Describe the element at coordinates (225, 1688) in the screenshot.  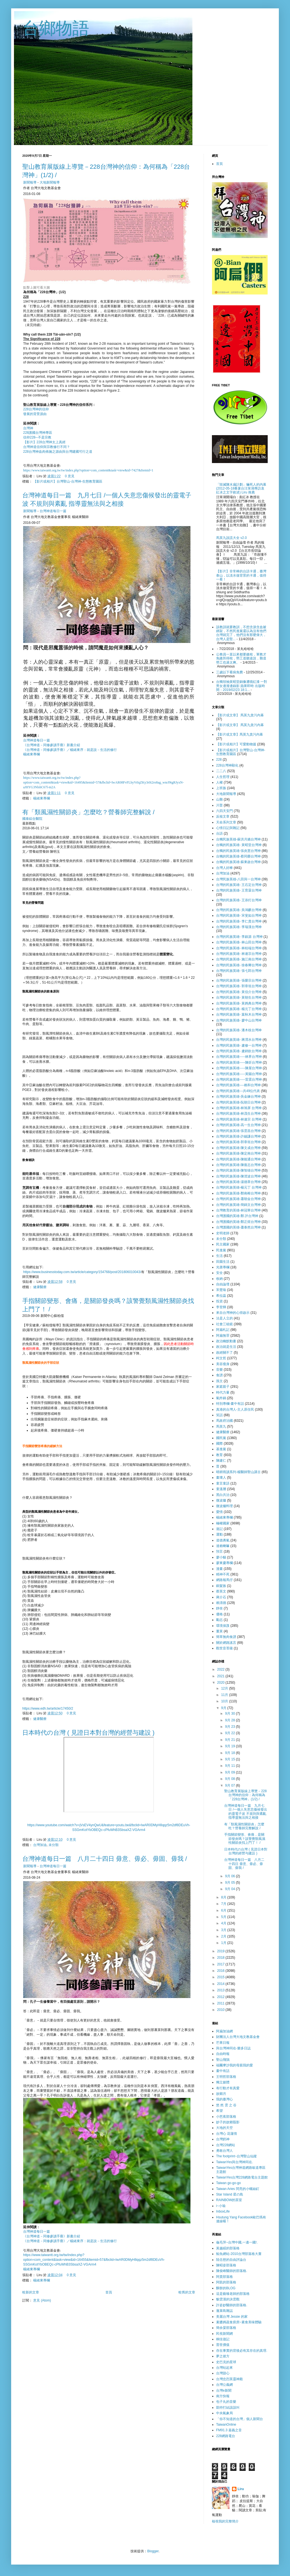
I see `12月` at that location.